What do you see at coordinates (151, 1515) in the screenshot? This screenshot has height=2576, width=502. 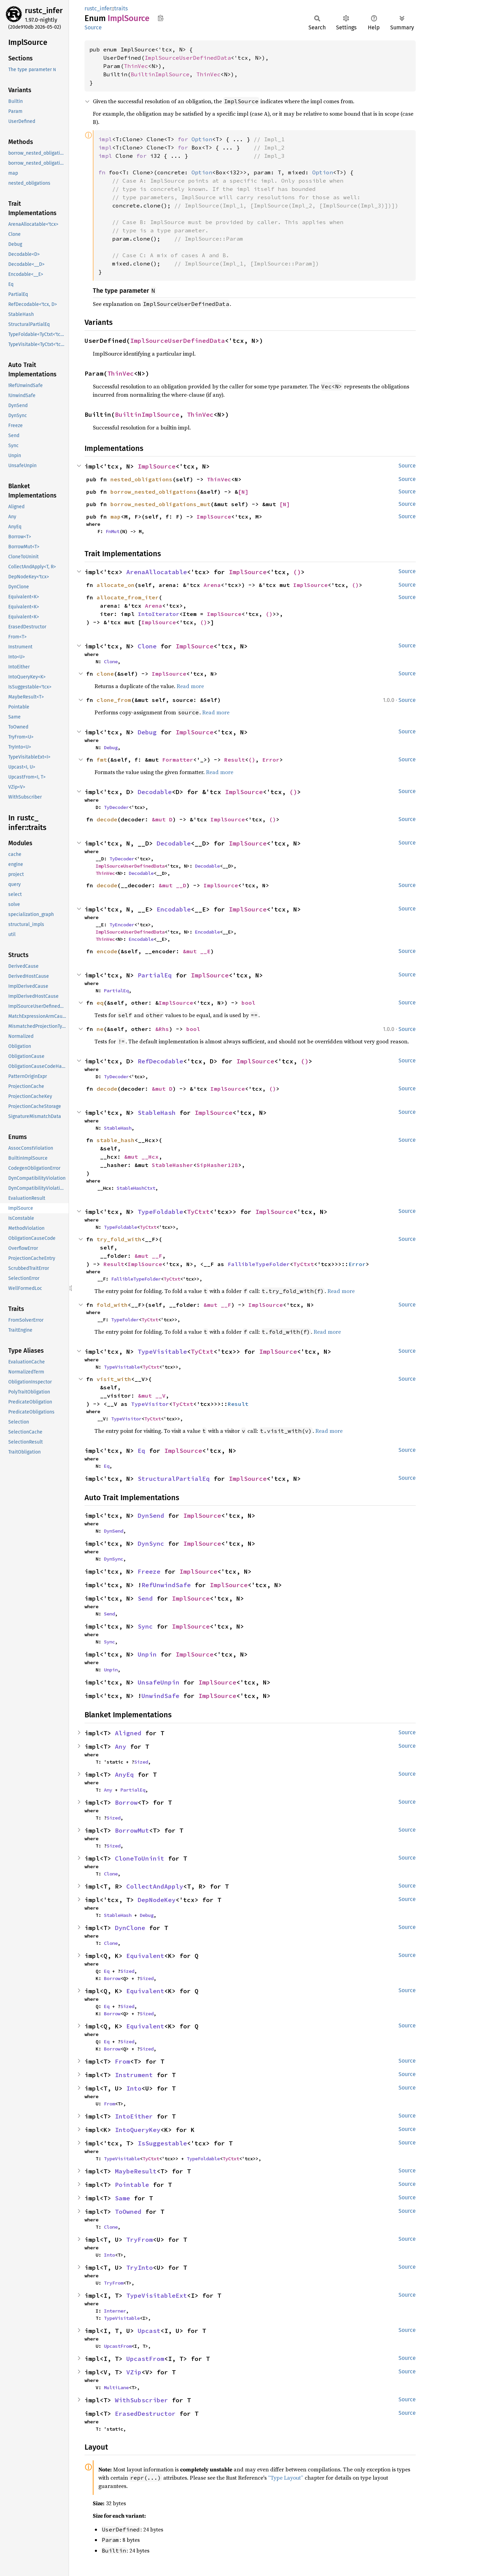 I see `DynSend` at bounding box center [151, 1515].